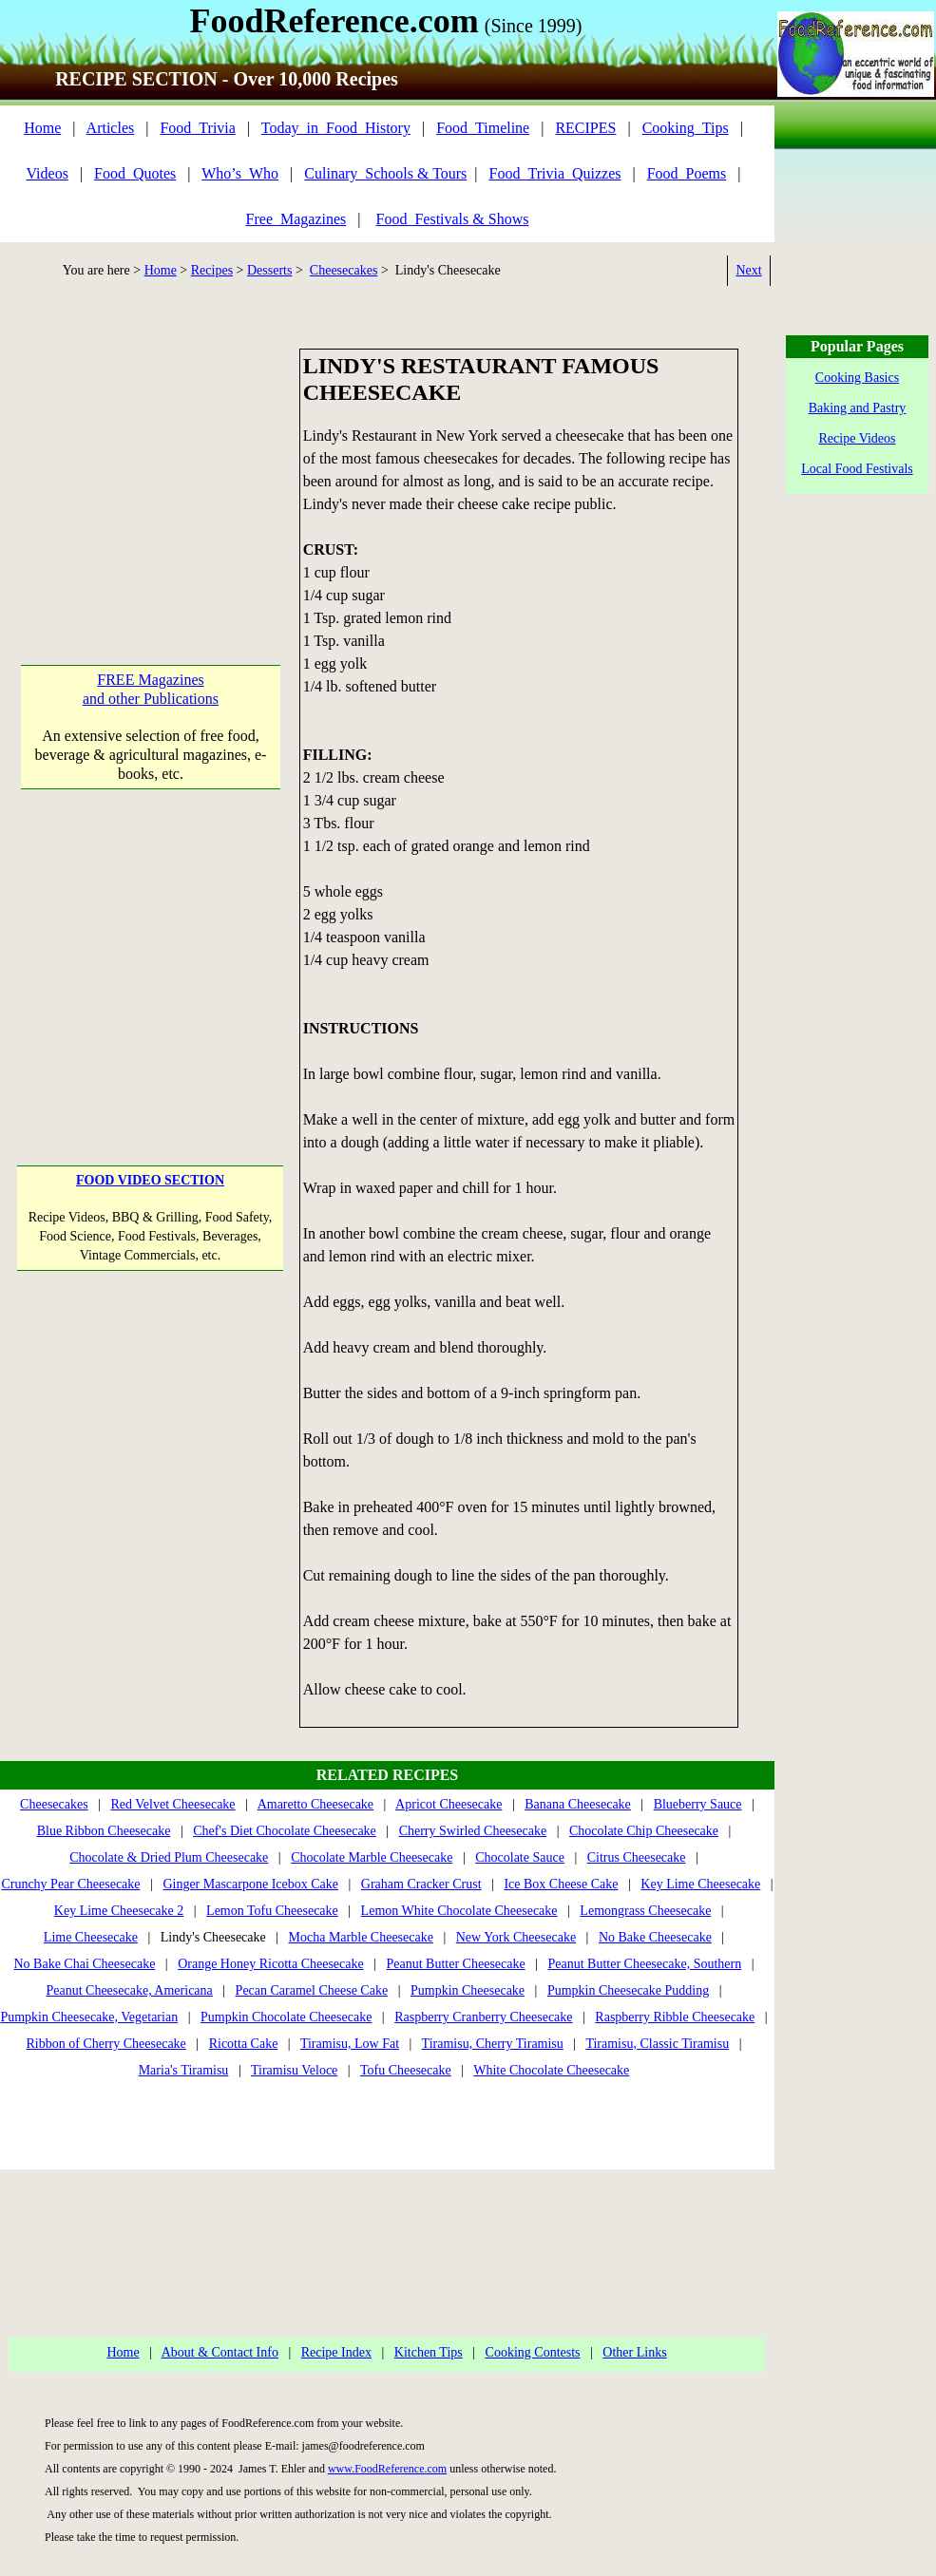 Image resolution: width=936 pixels, height=2576 pixels. What do you see at coordinates (636, 1857) in the screenshot?
I see `Citrus Cheesecake` at bounding box center [636, 1857].